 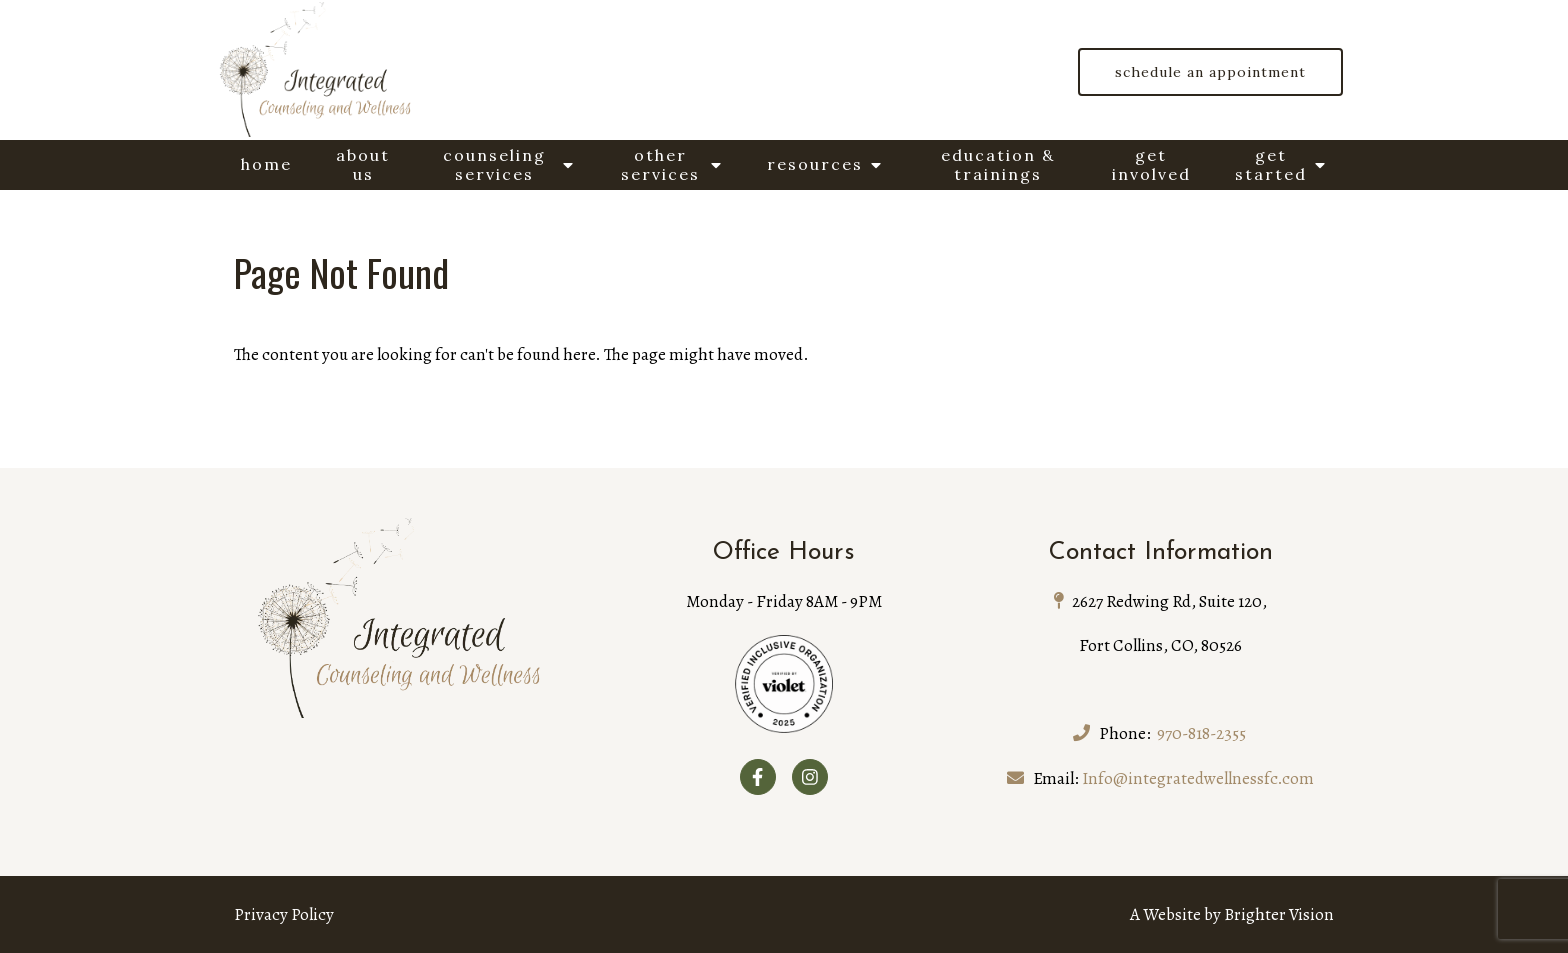 What do you see at coordinates (1271, 164) in the screenshot?
I see `Get Started` at bounding box center [1271, 164].